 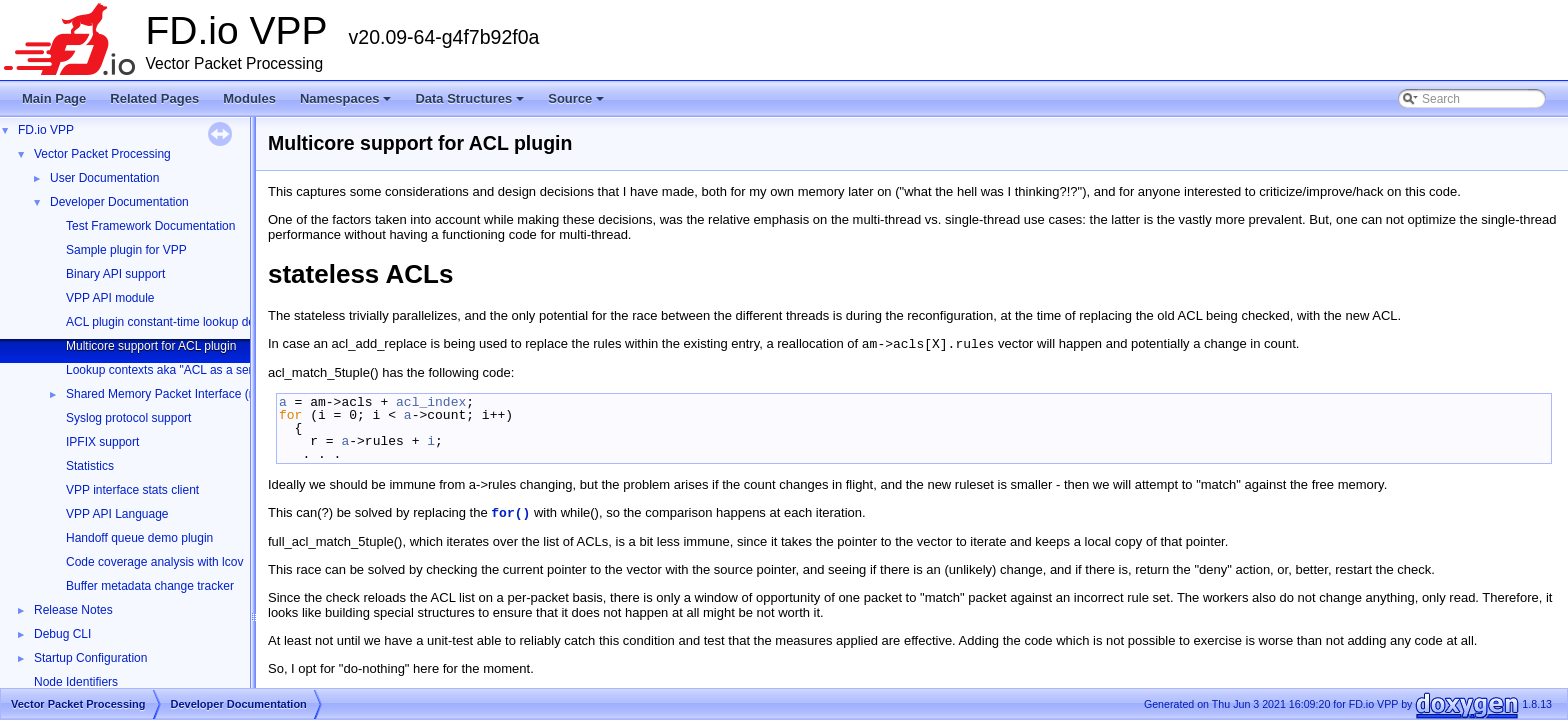 I want to click on ACL plugin constant-time lookup design, so click(x=171, y=322).